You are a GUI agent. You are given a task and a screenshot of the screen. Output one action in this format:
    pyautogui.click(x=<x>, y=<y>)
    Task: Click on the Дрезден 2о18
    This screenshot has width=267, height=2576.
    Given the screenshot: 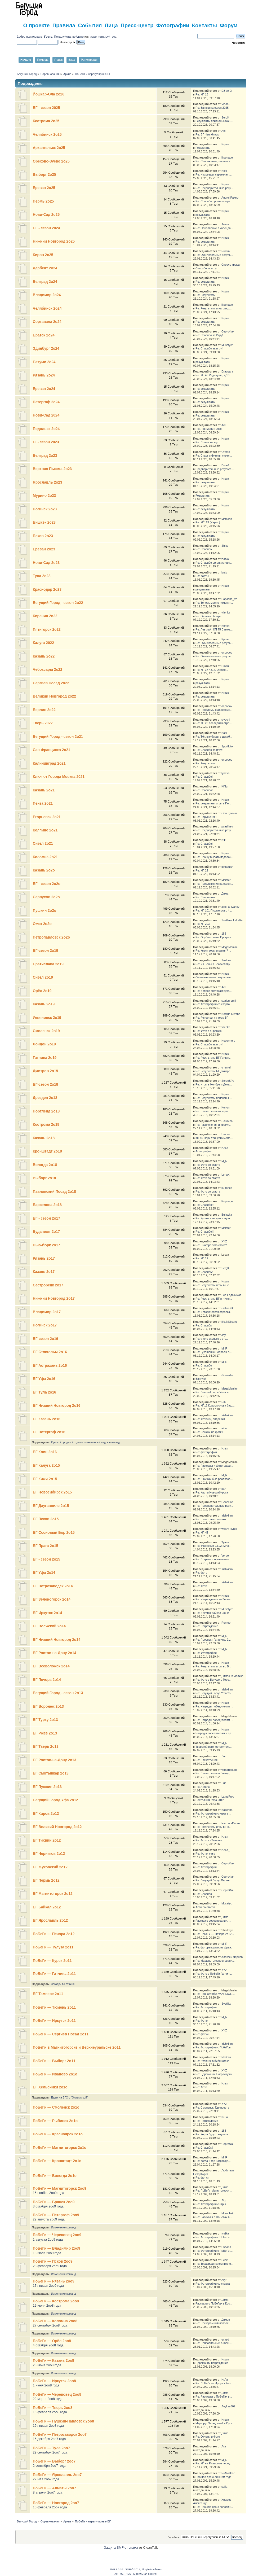 What is the action you would take?
    pyautogui.click(x=45, y=1098)
    